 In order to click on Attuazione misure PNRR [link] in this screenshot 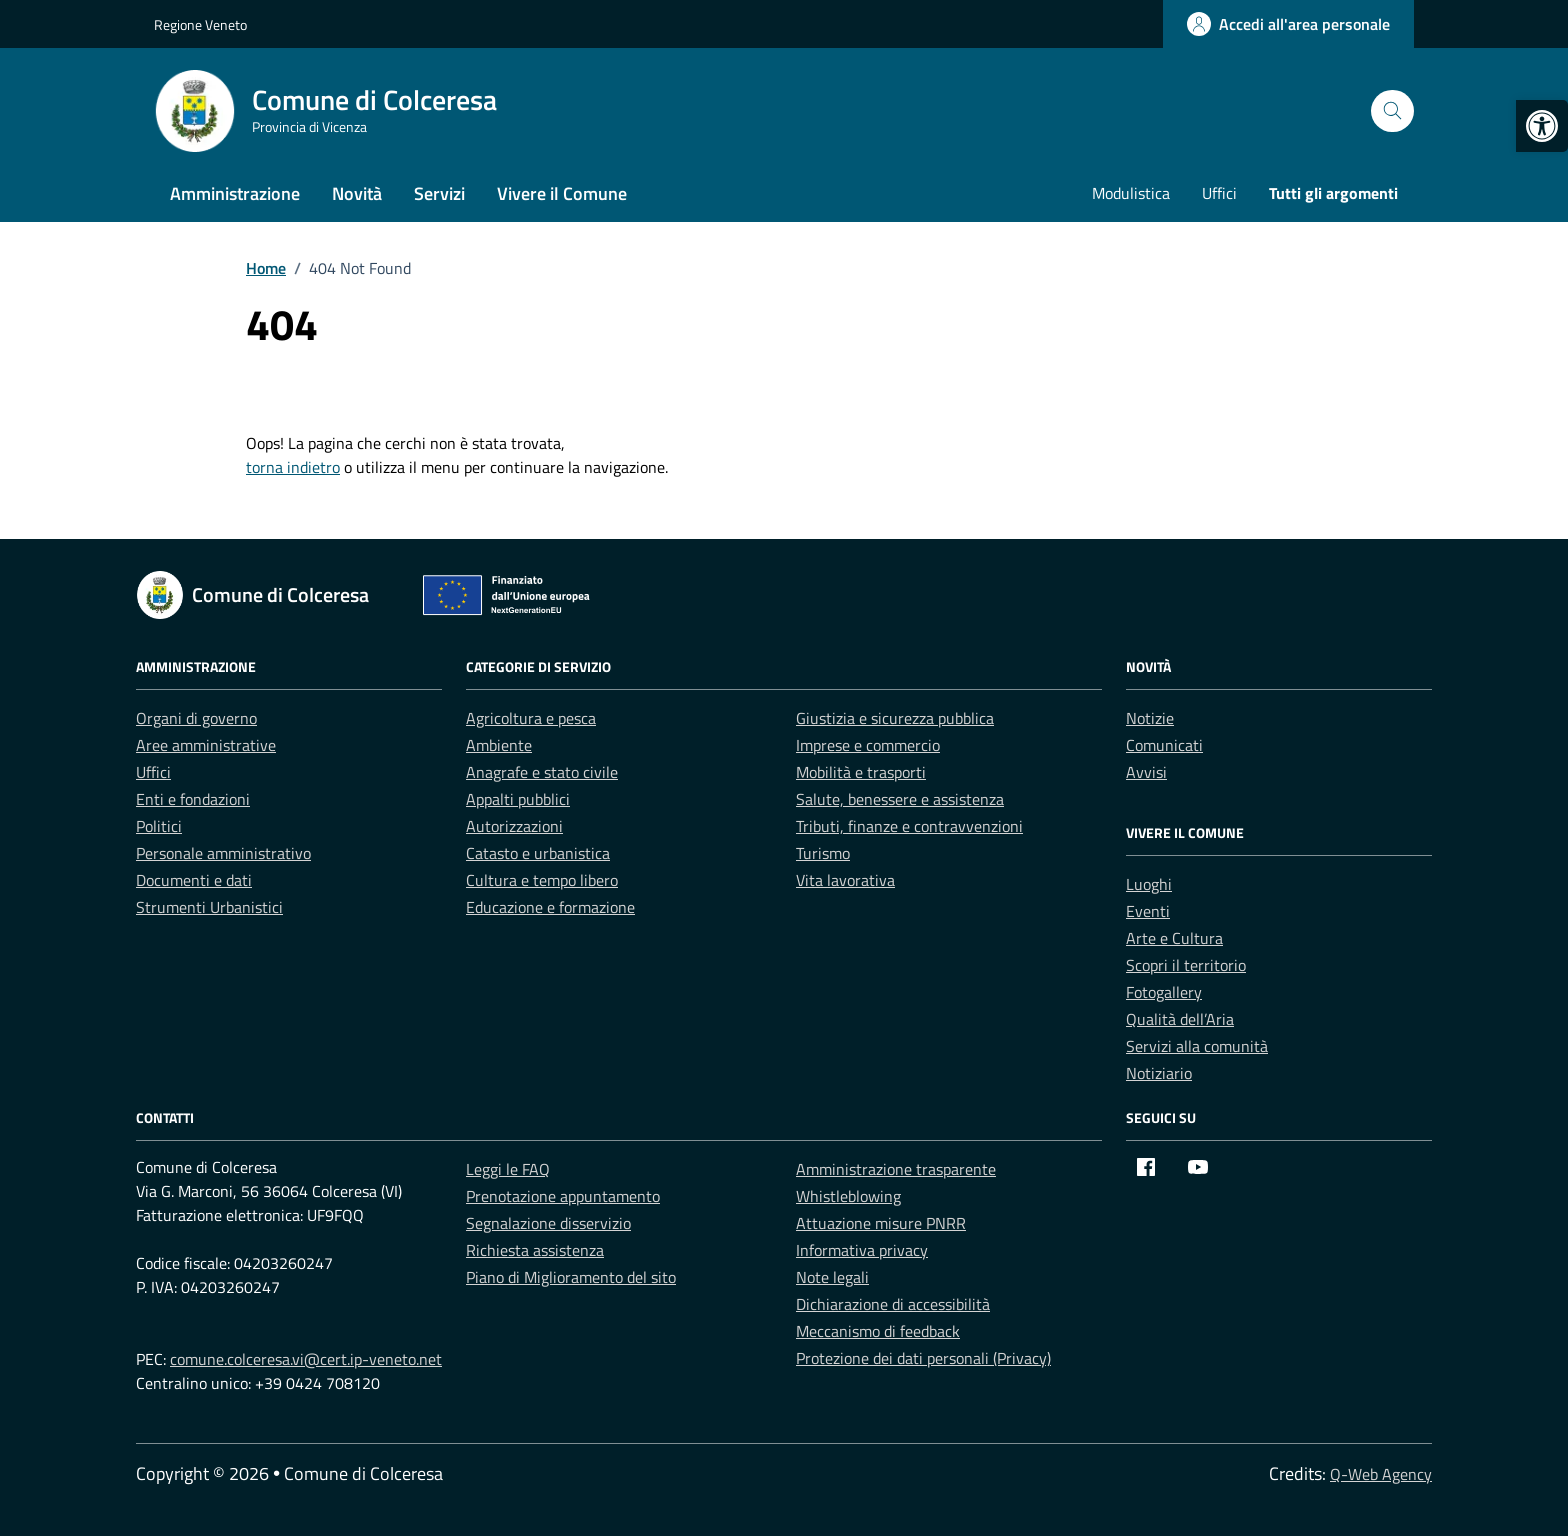, I will do `click(881, 1223)`.